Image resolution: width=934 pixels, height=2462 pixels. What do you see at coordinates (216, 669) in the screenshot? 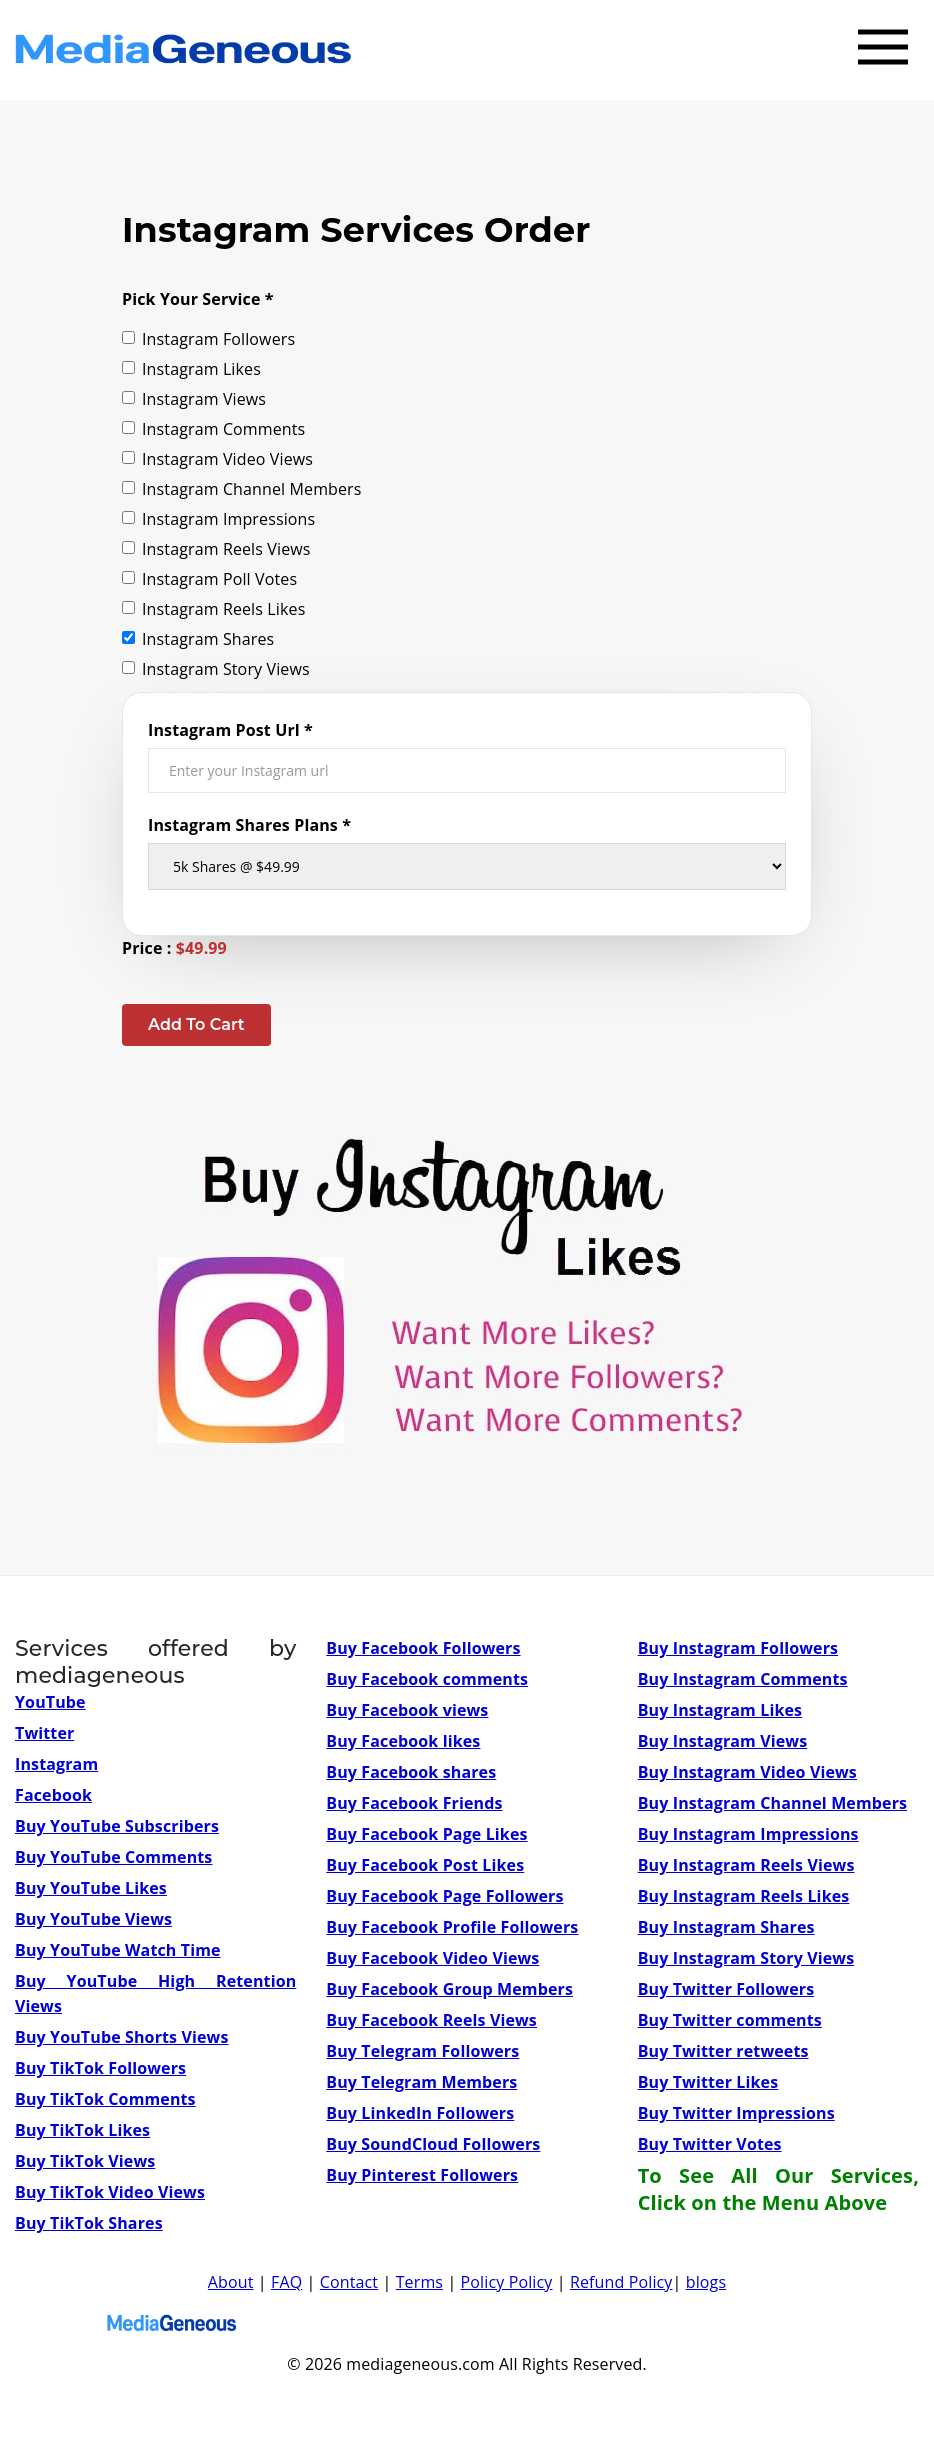
I see `Instagram Story Views` at bounding box center [216, 669].